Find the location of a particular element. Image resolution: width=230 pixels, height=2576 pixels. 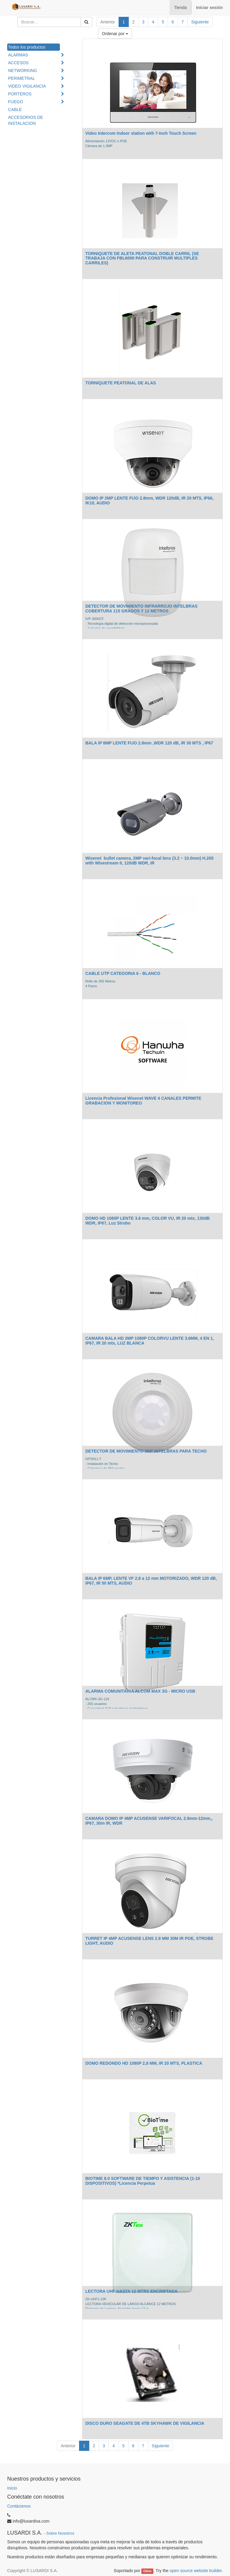

Inicio is located at coordinates (12, 2488).